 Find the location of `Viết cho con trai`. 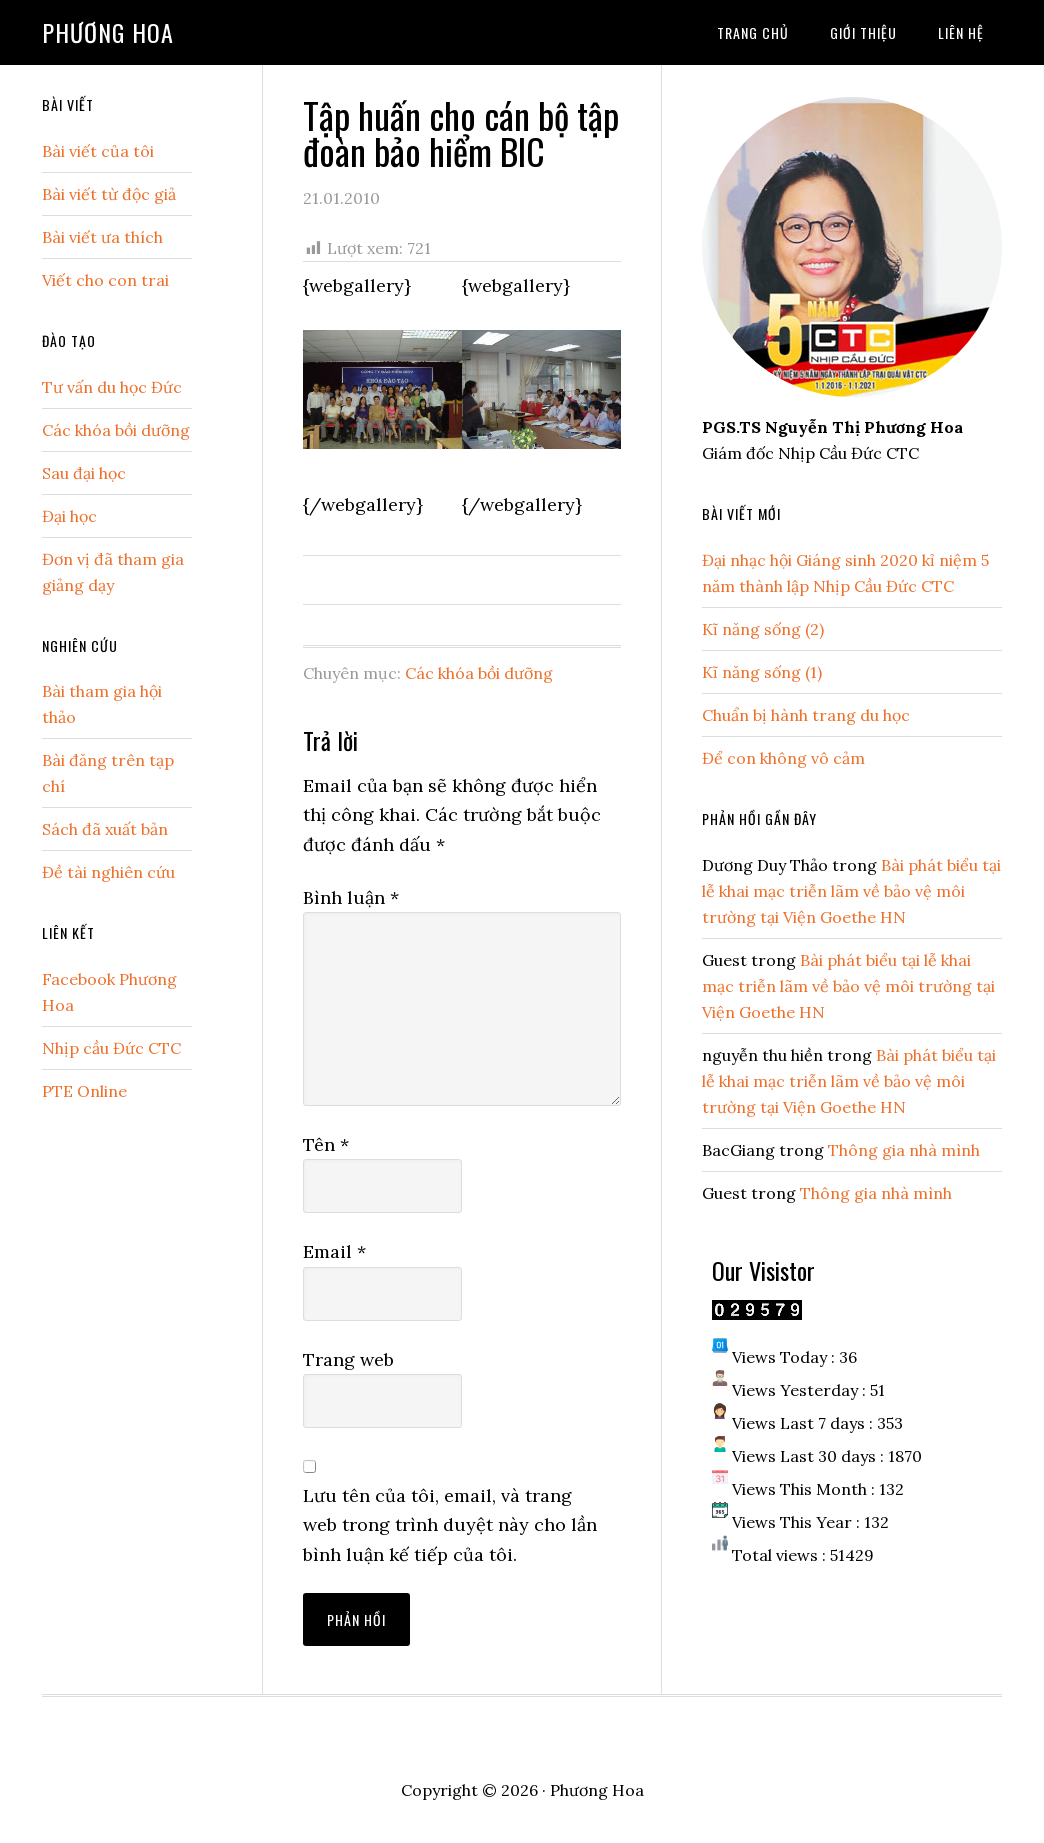

Viết cho con trai is located at coordinates (105, 280).